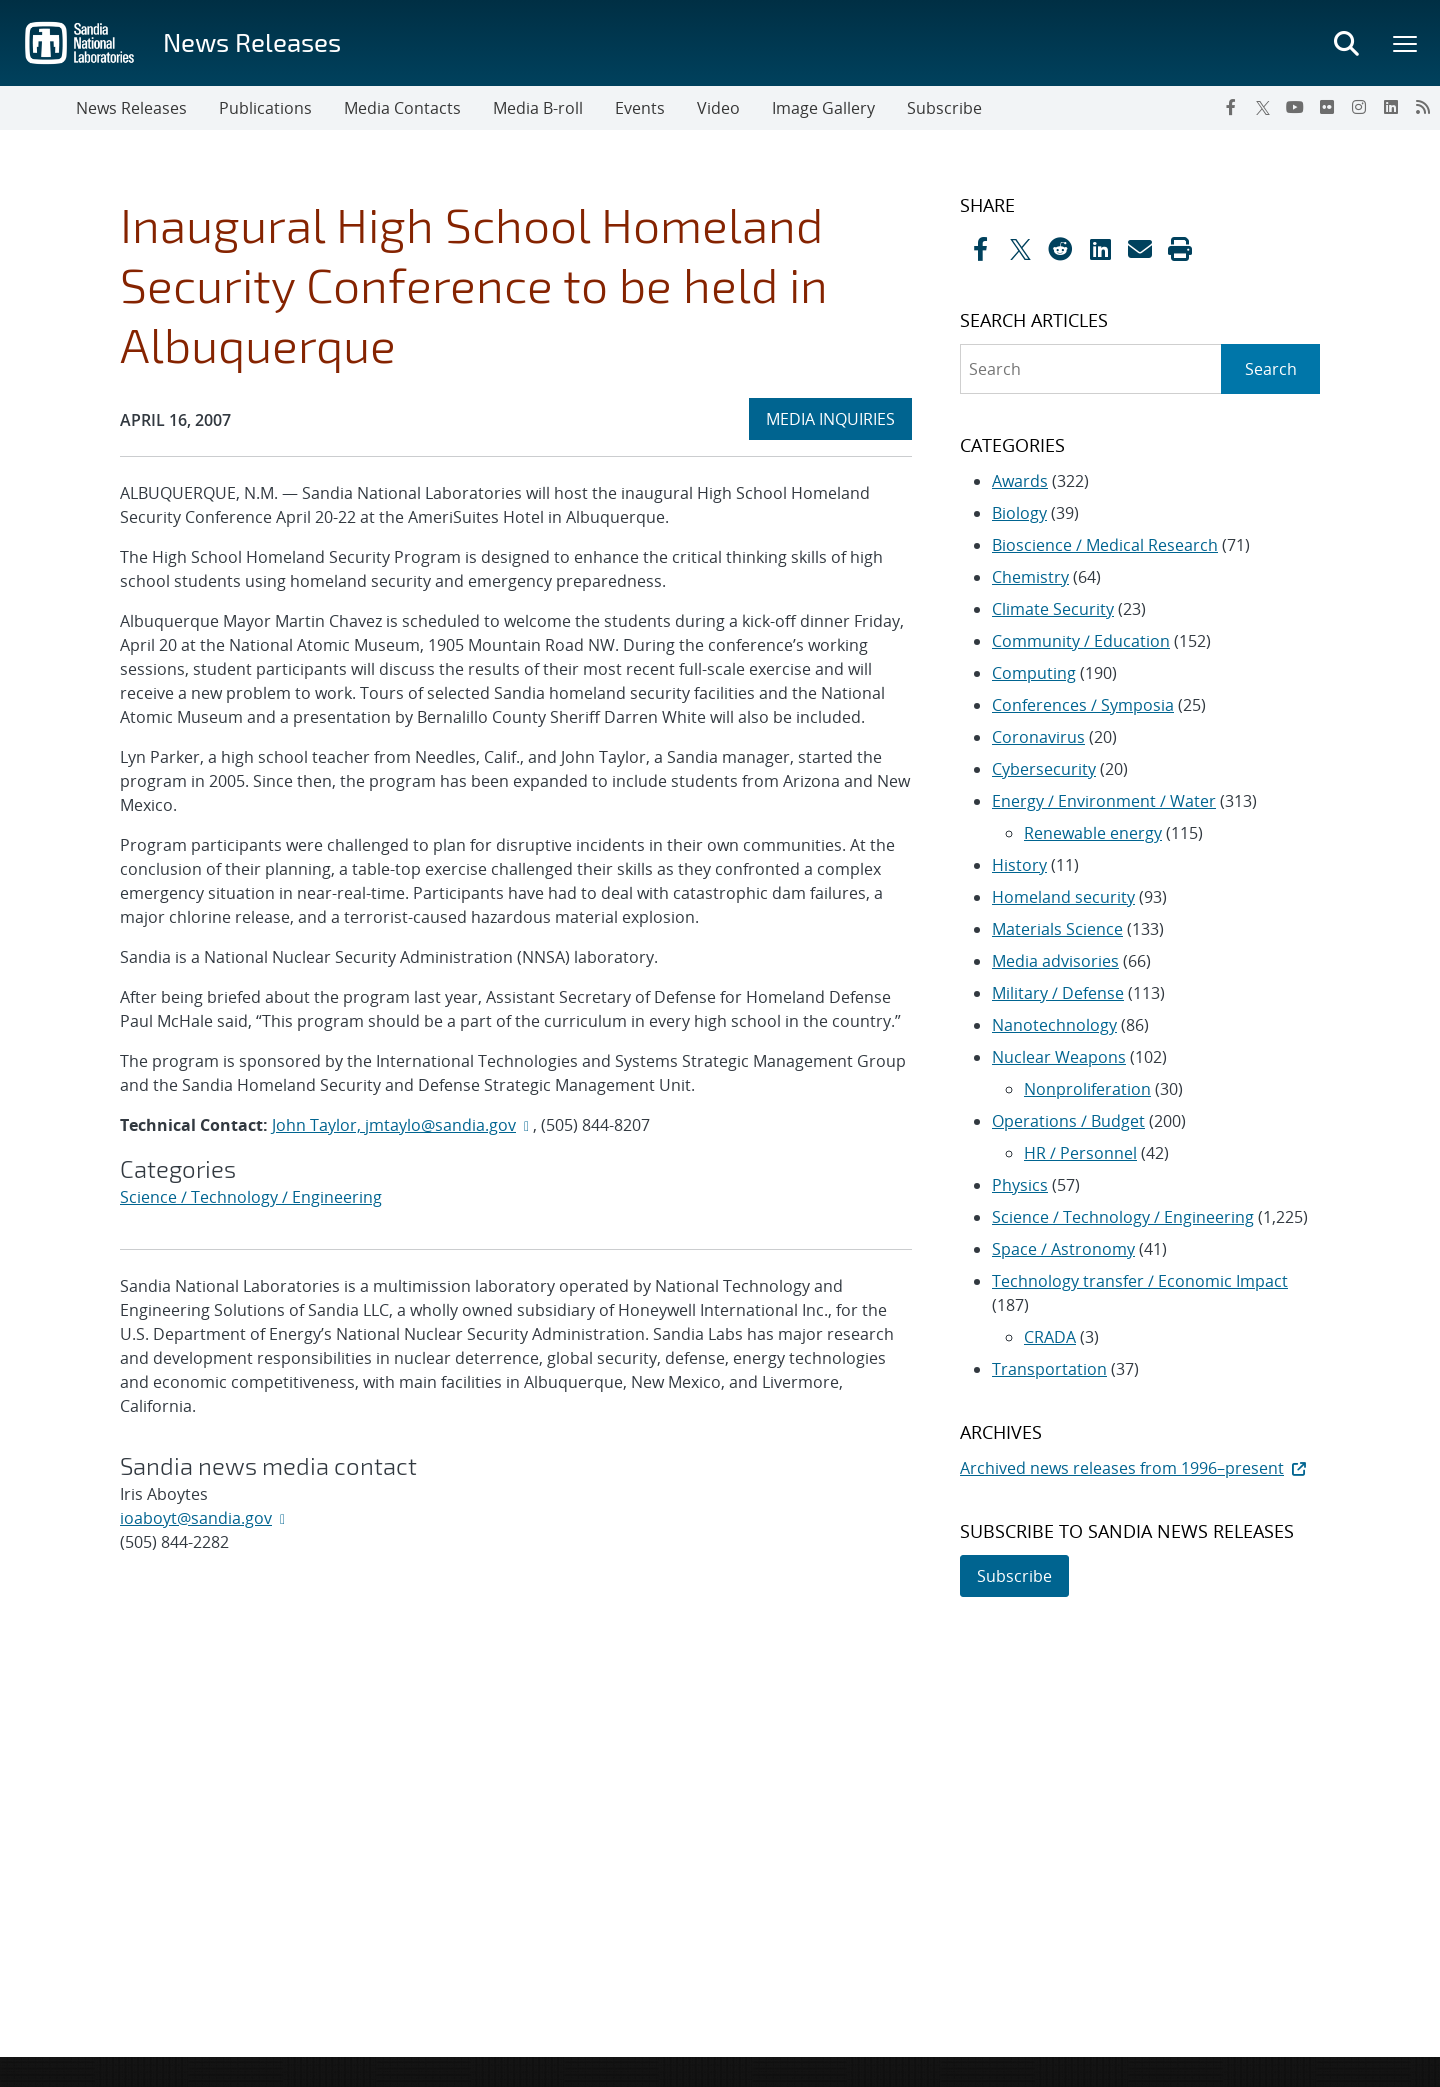  What do you see at coordinates (1406, 43) in the screenshot?
I see `[Toggle mega menu]` at bounding box center [1406, 43].